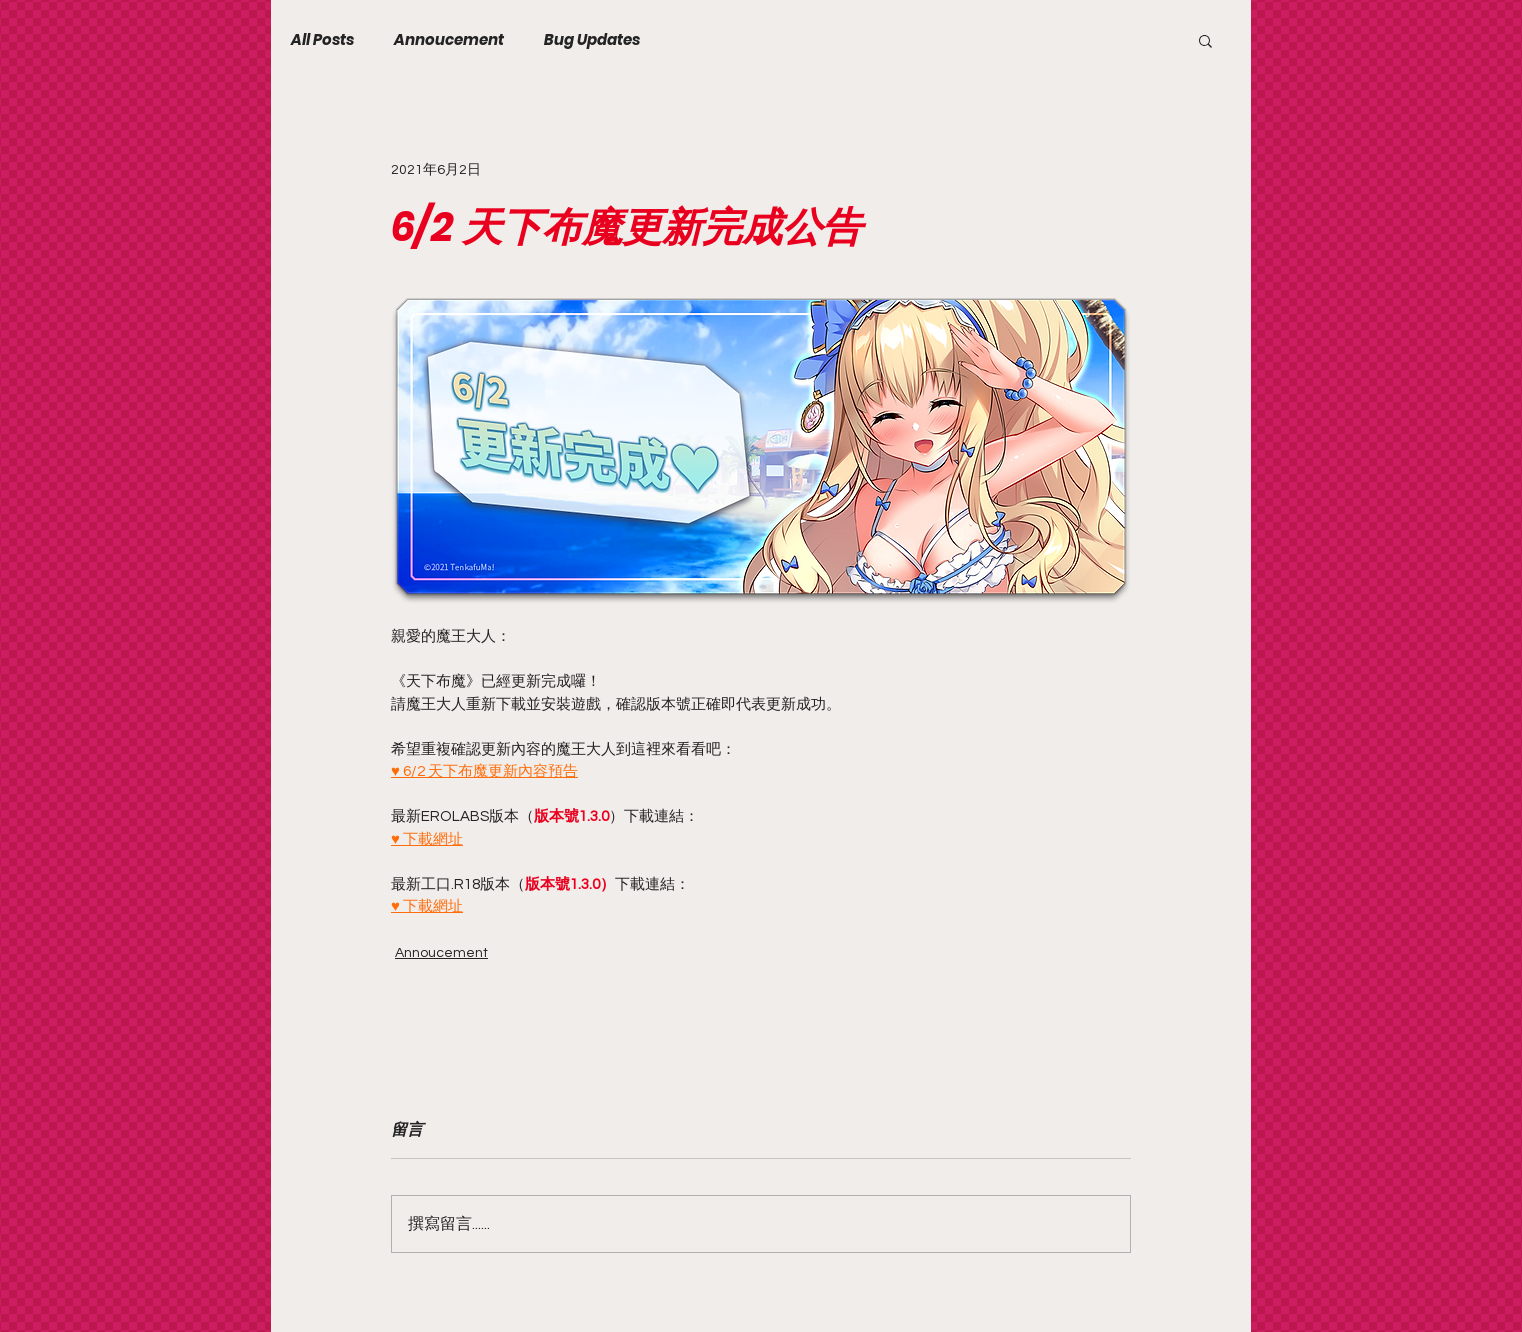  I want to click on Annoucement, so click(449, 40).